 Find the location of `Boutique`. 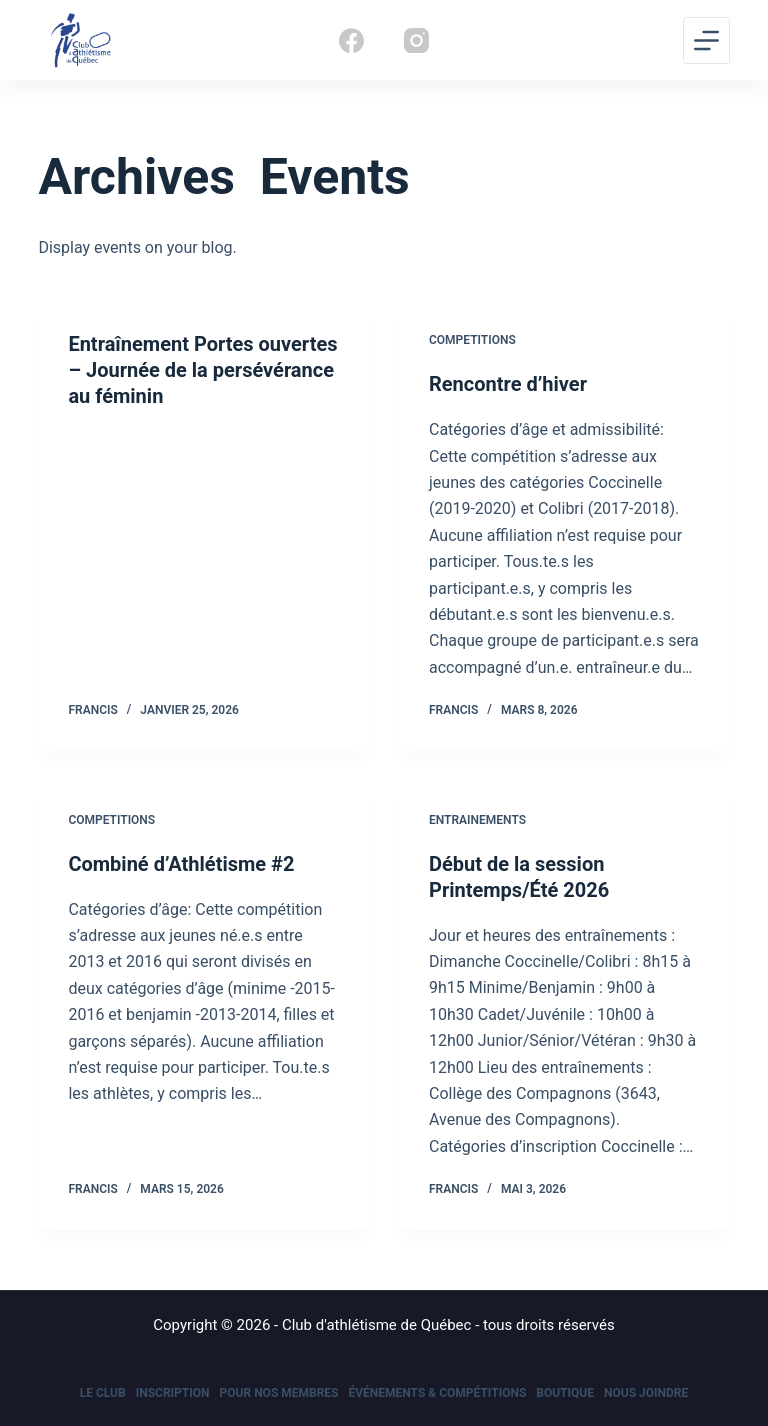

Boutique is located at coordinates (565, 1393).